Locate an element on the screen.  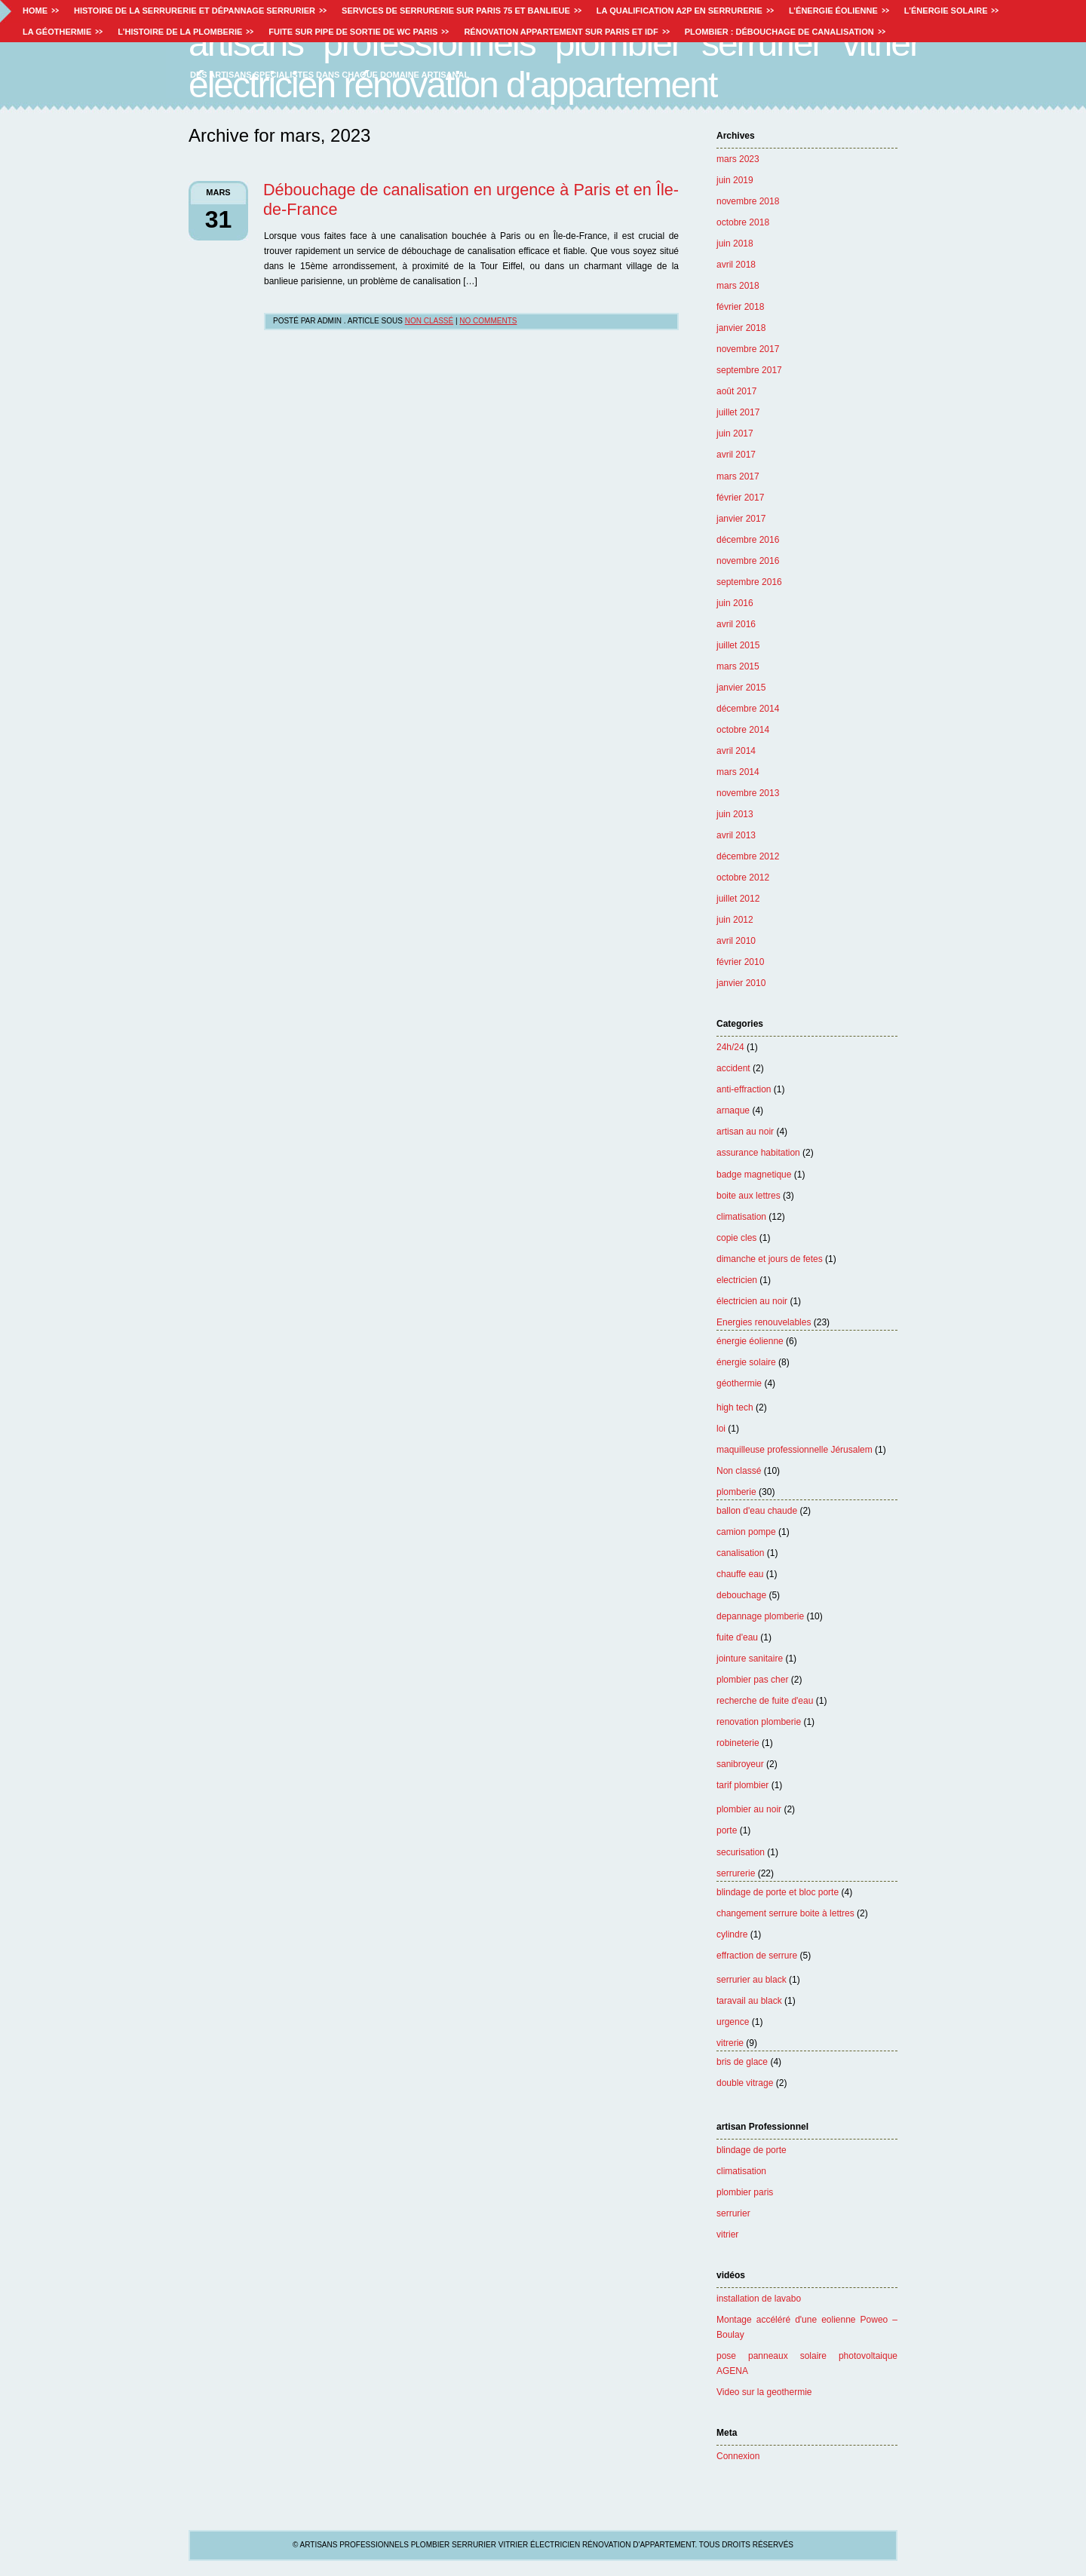
Services de Serrurerie sur paris 75 et Banlieue is located at coordinates (456, 10).